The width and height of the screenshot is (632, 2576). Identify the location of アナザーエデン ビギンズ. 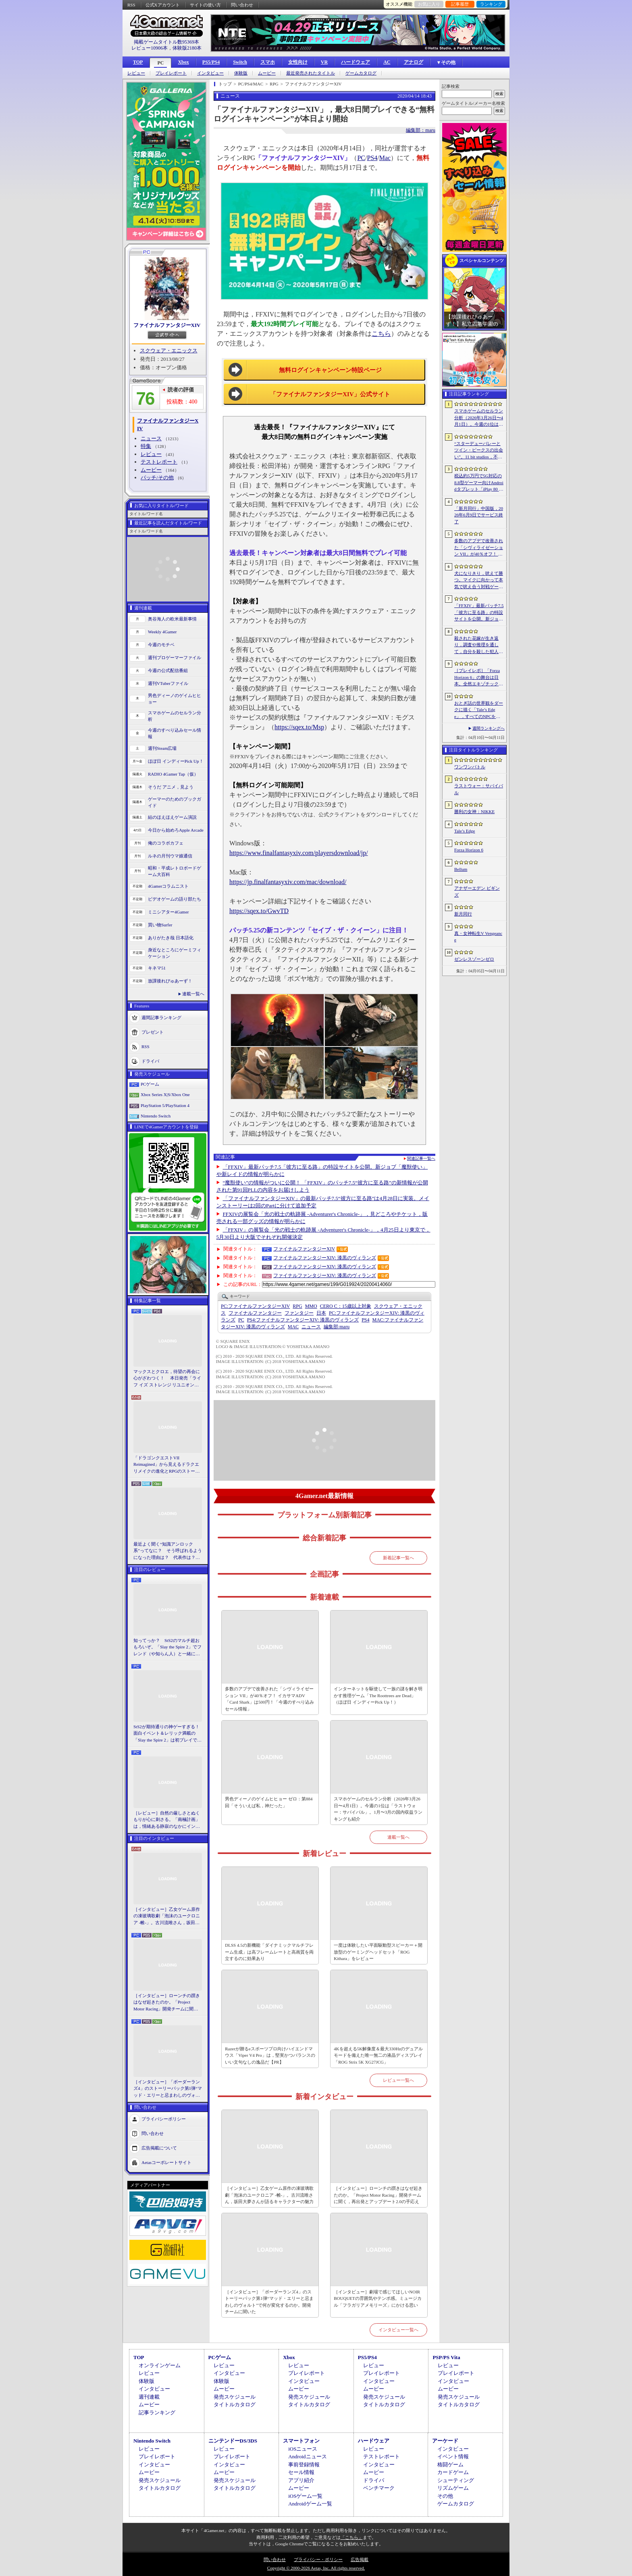
(477, 891).